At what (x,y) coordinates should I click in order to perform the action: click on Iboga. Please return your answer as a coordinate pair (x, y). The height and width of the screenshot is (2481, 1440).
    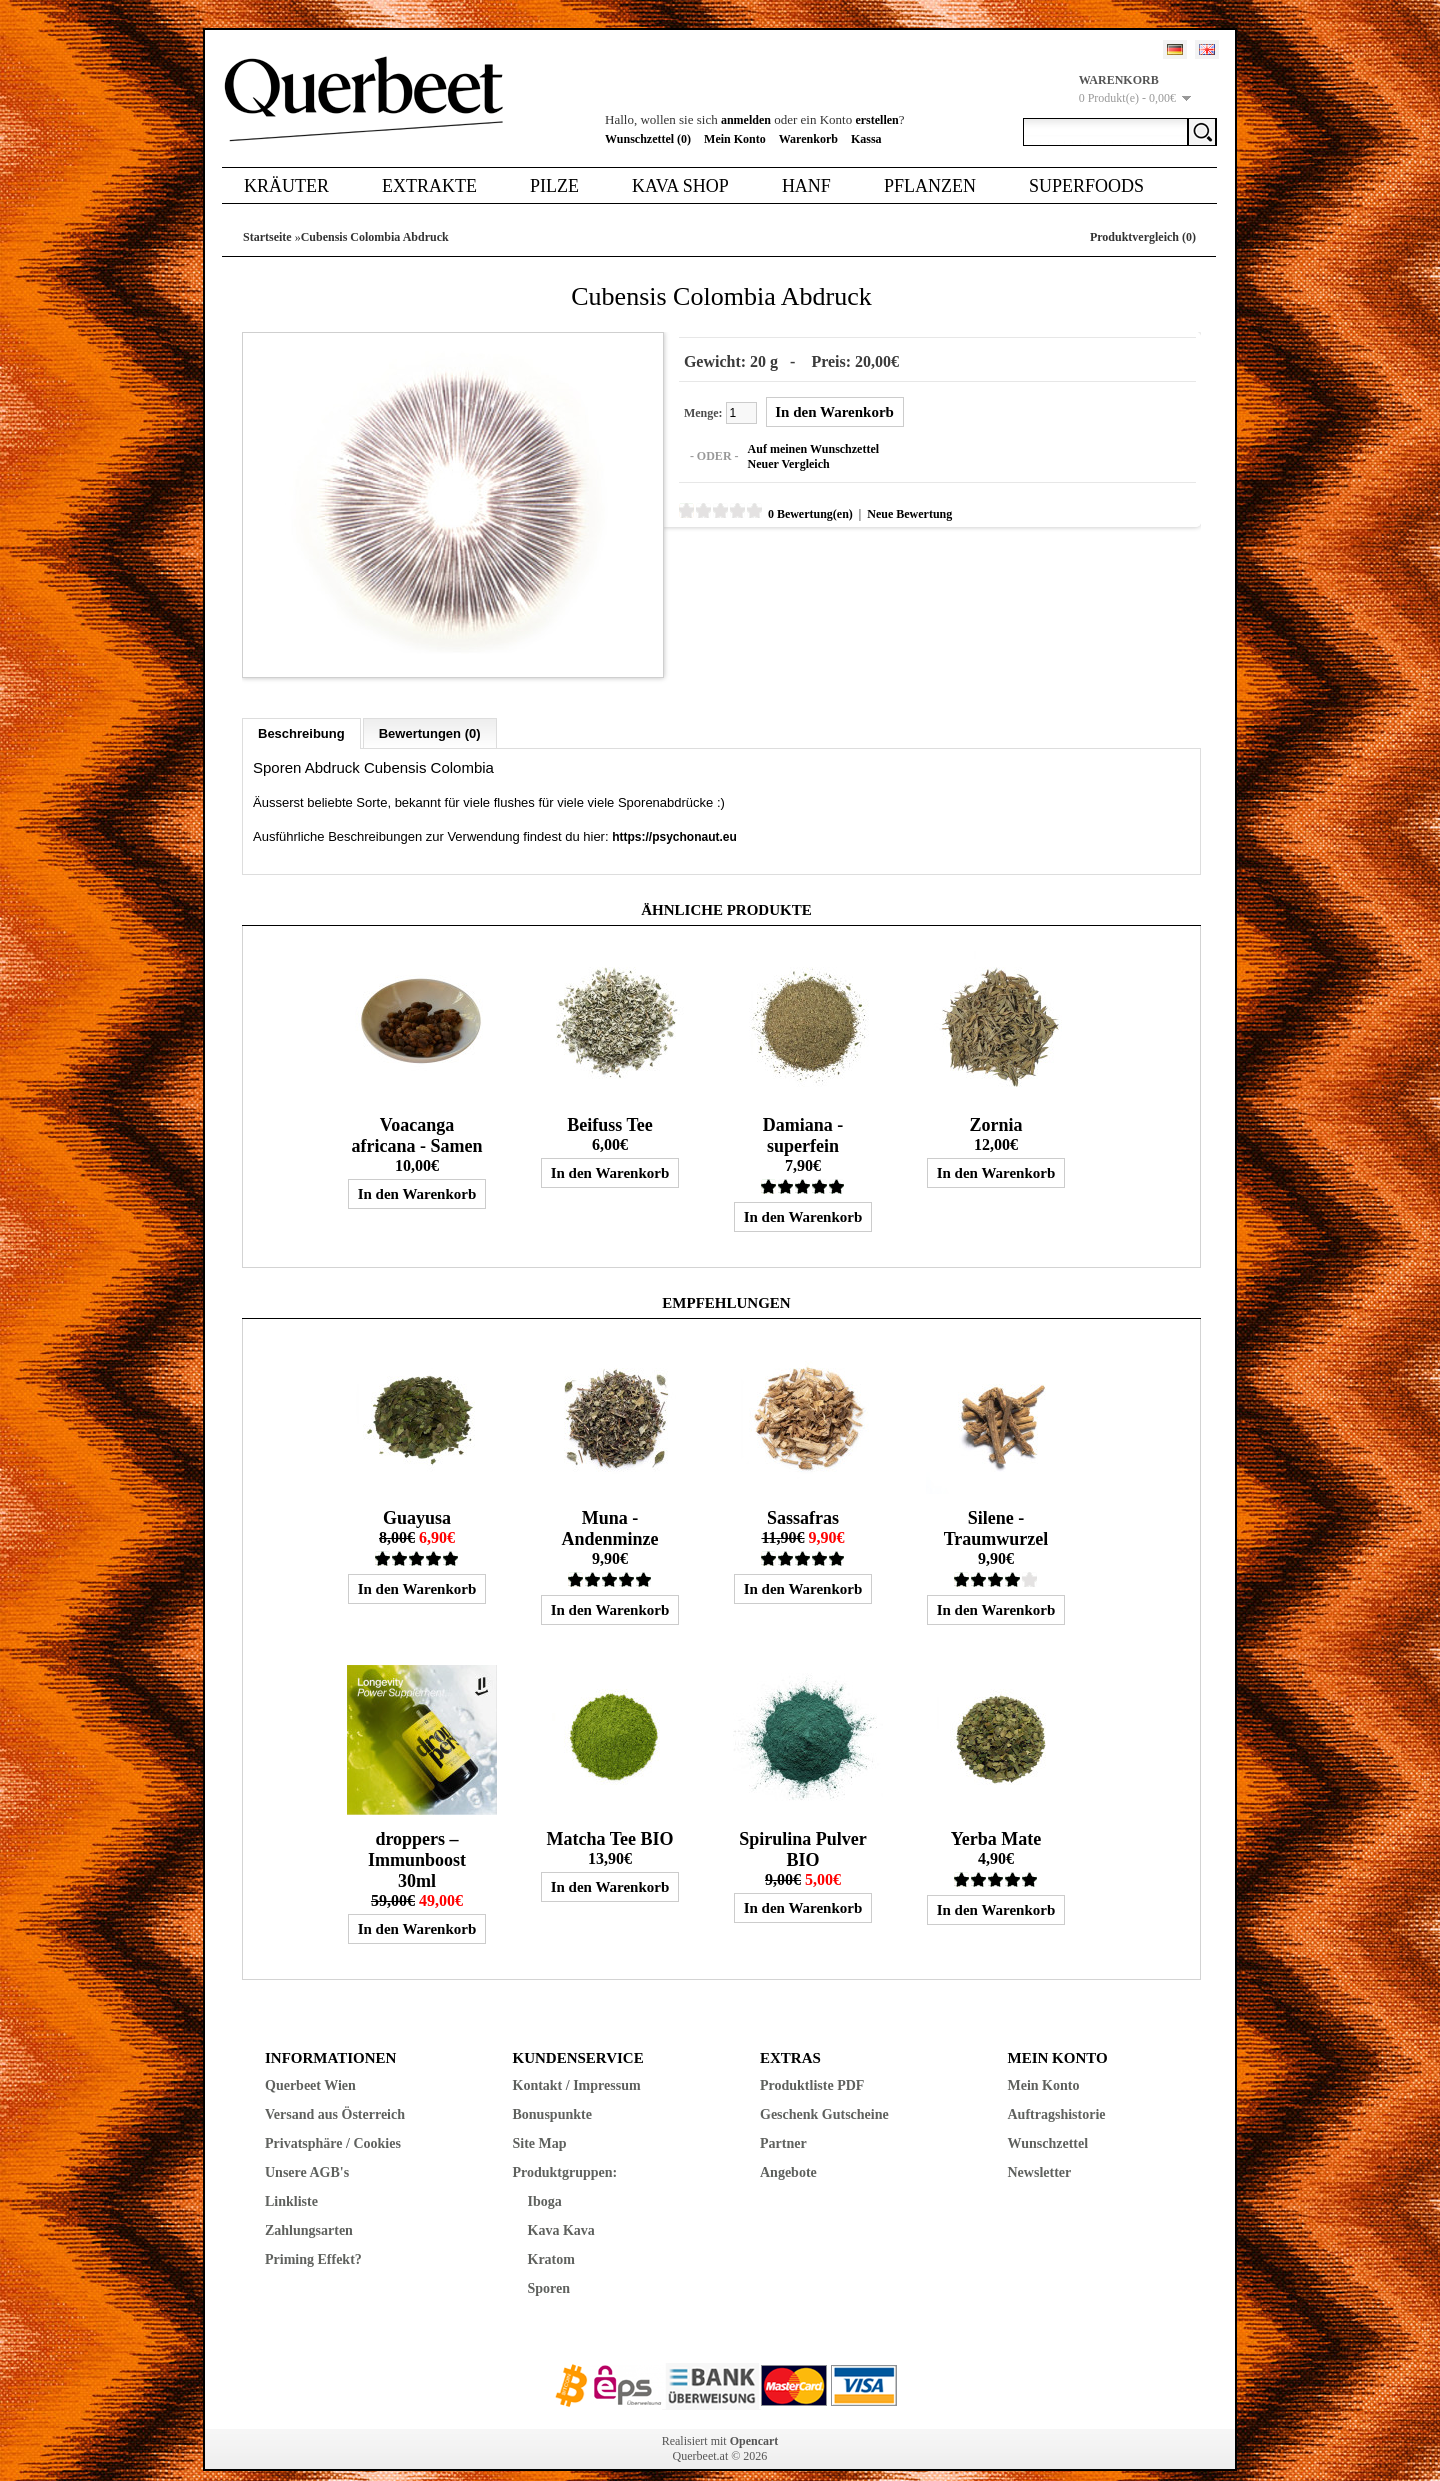
    Looking at the image, I should click on (545, 2181).